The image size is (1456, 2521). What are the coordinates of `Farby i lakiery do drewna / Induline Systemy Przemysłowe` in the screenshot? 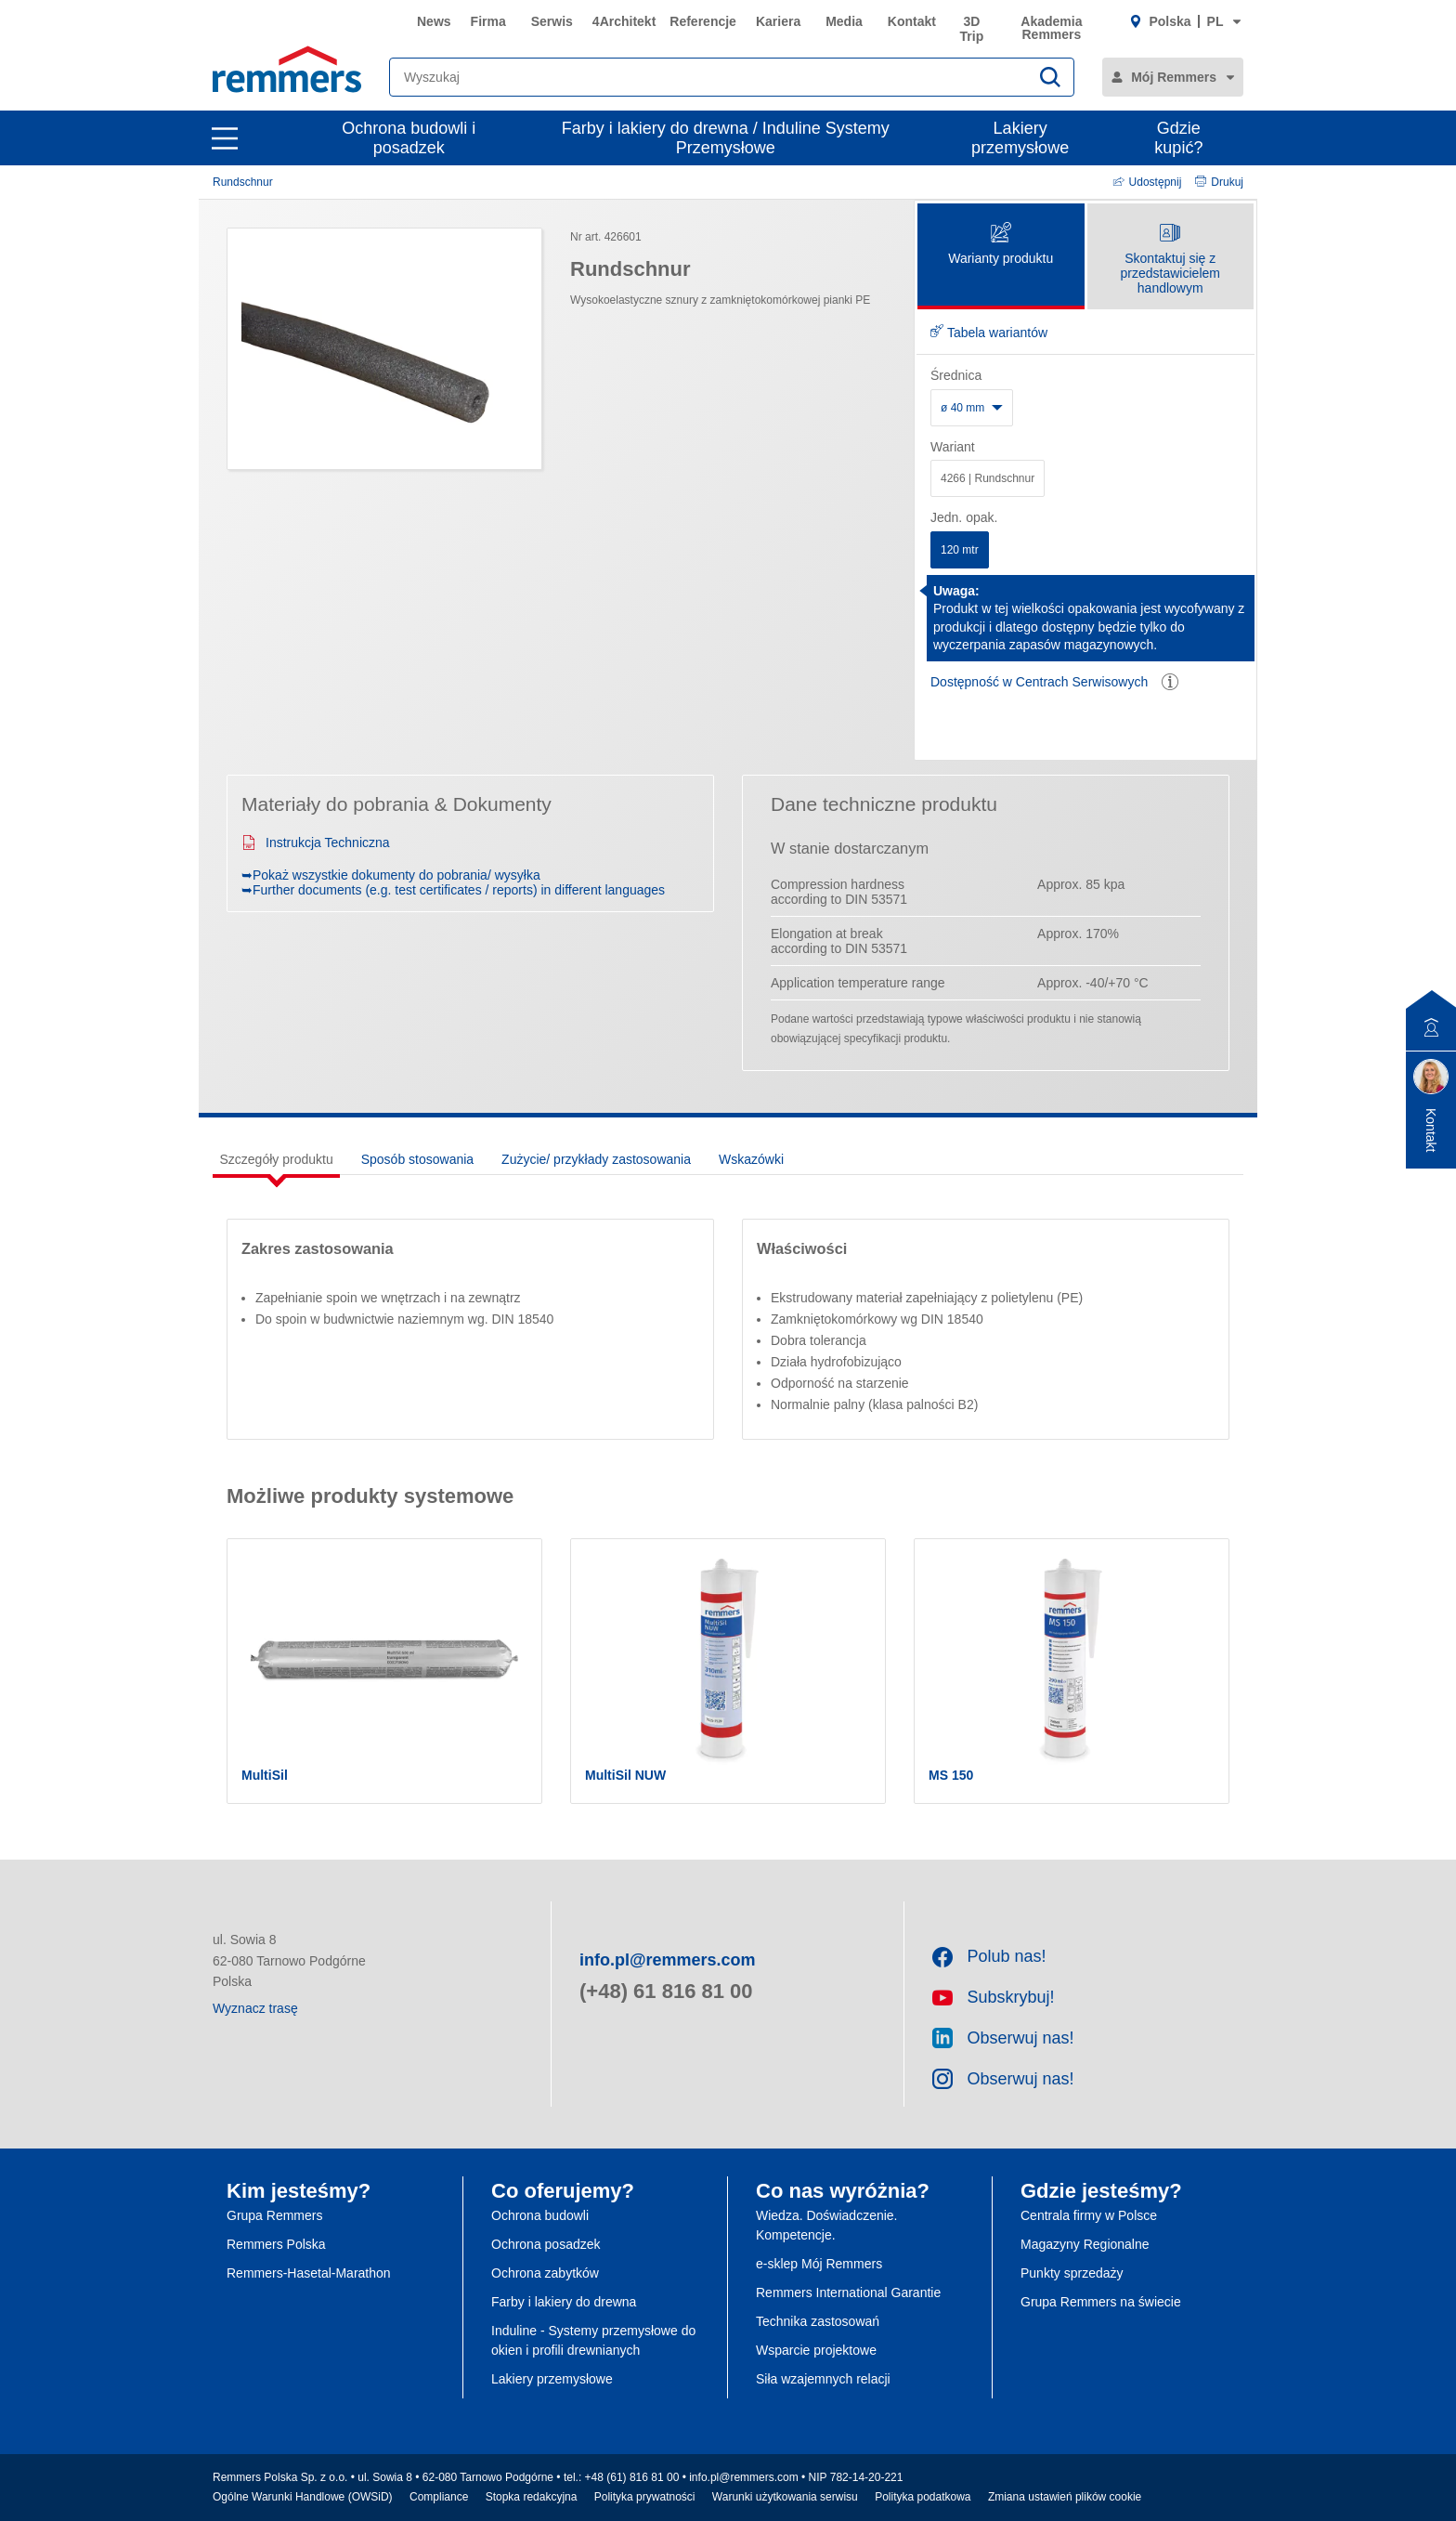 It's located at (726, 138).